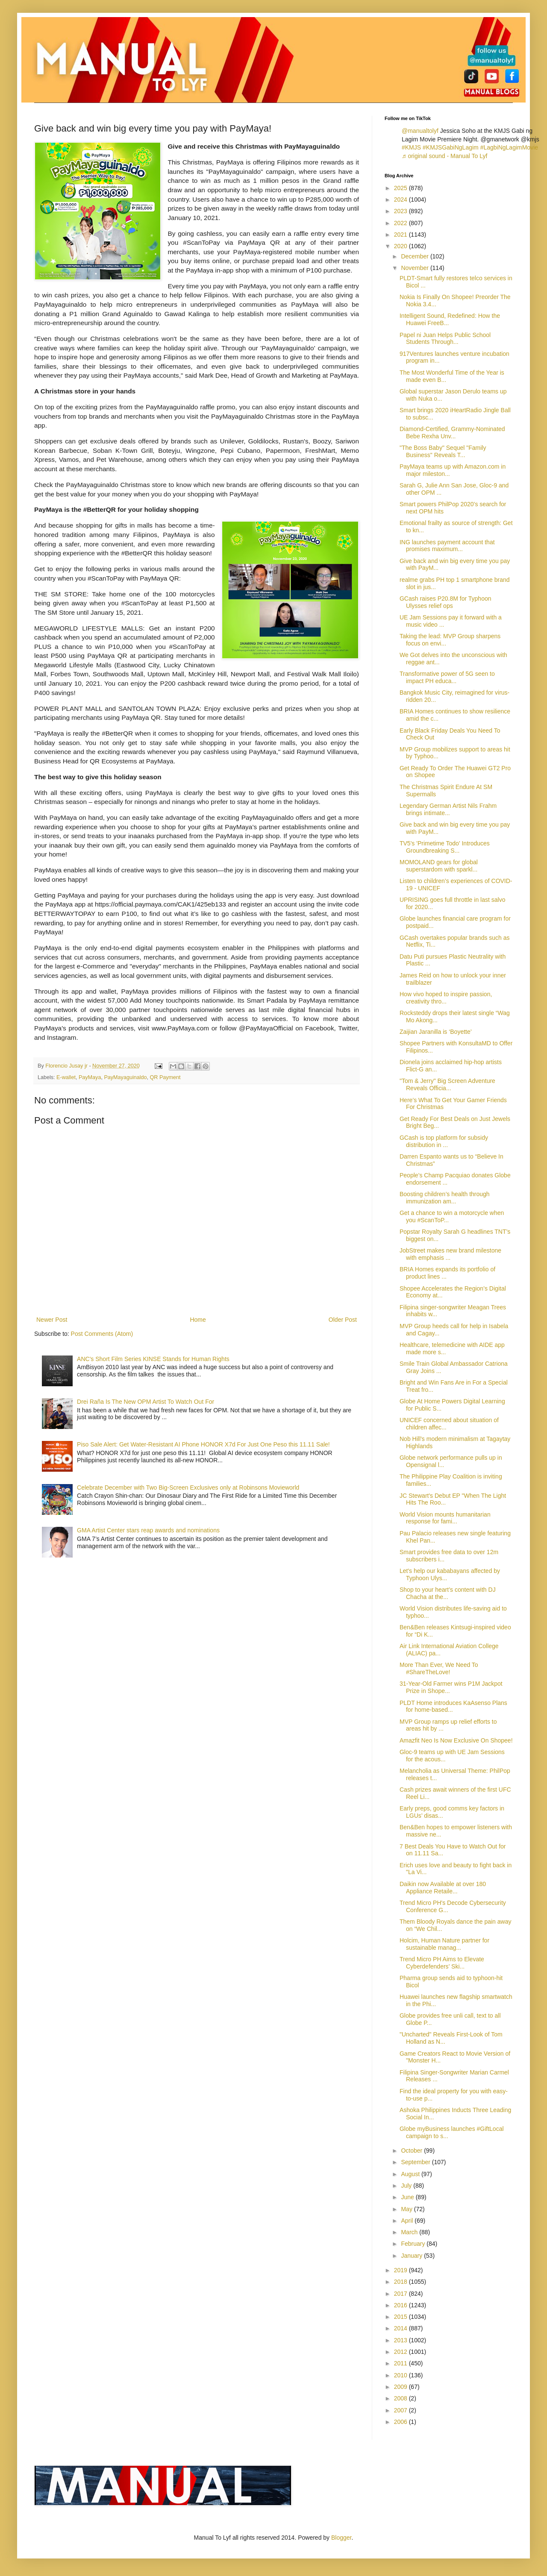 The image size is (547, 2576). I want to click on ANC's Short Film Series KINSE Stands for Human Rights, so click(153, 1358).